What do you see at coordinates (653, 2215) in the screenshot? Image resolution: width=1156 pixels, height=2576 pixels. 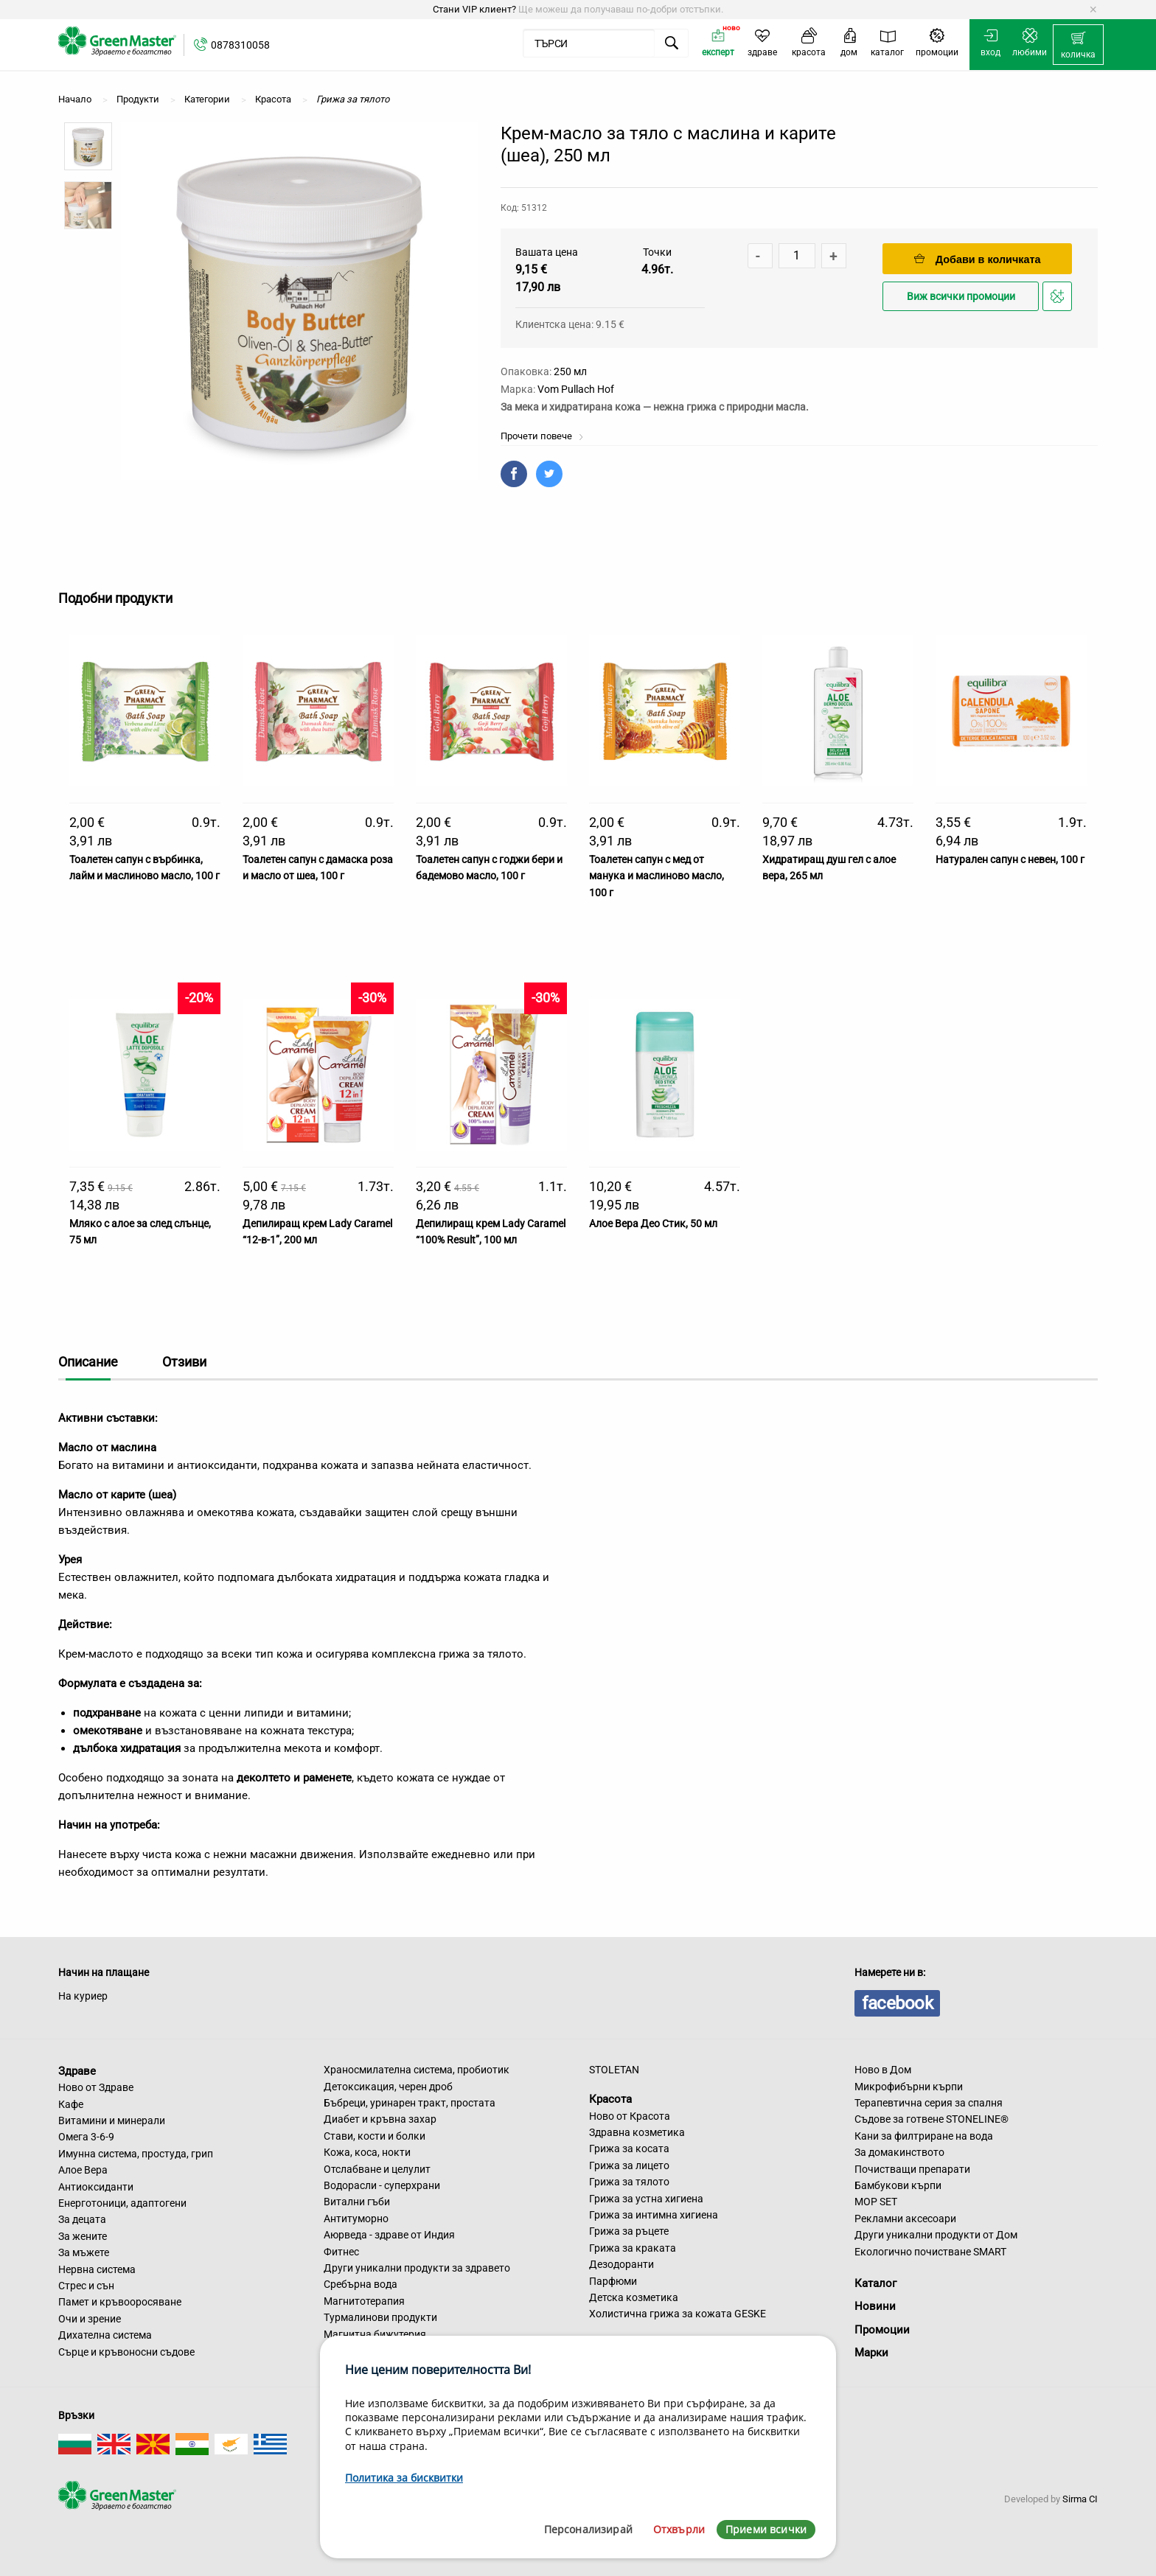 I see `Грижа за интимна хигиена` at bounding box center [653, 2215].